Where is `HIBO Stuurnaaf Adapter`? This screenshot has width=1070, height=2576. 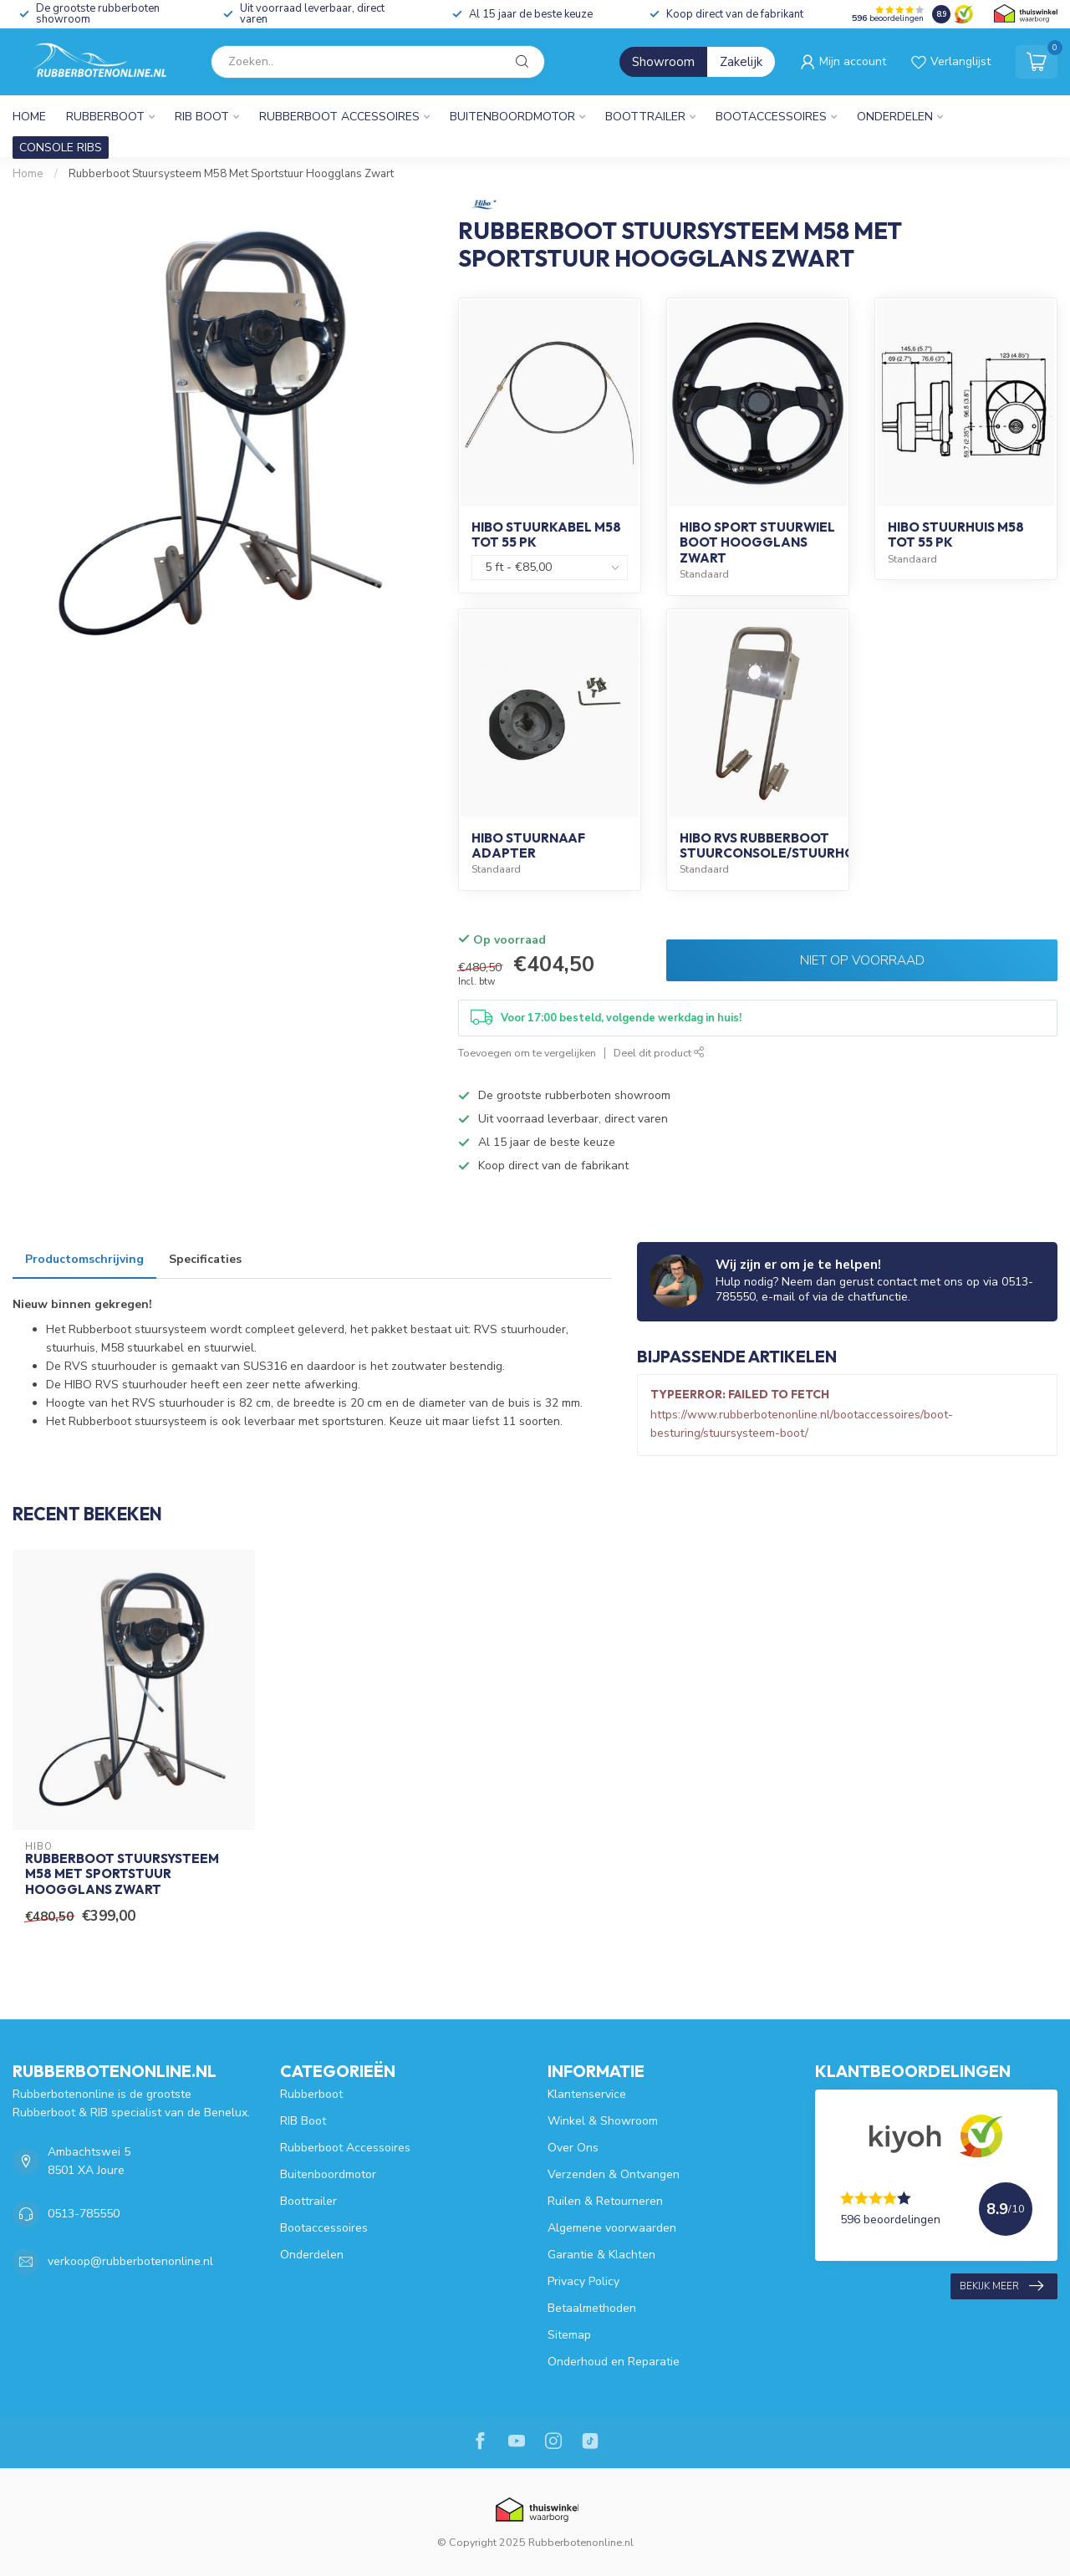 HIBO Stuurnaaf Adapter is located at coordinates (528, 845).